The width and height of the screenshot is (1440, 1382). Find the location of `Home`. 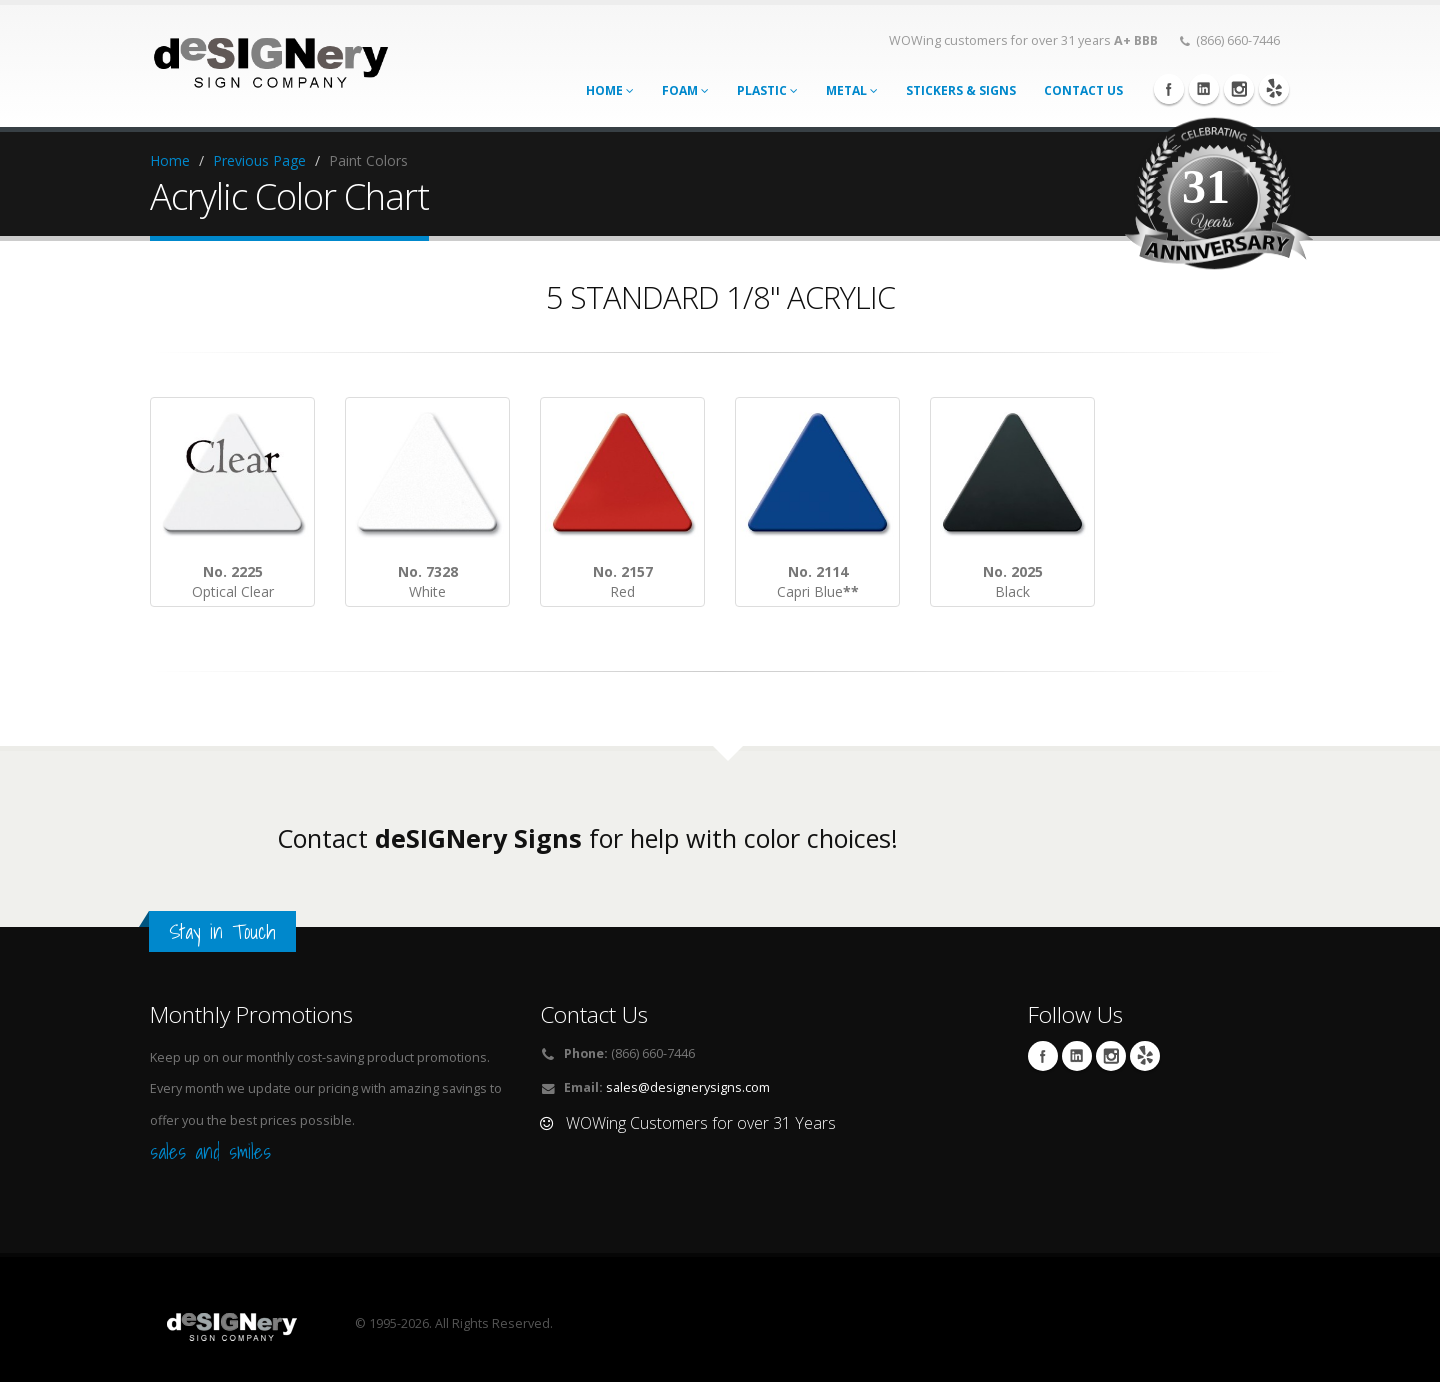

Home is located at coordinates (610, 90).